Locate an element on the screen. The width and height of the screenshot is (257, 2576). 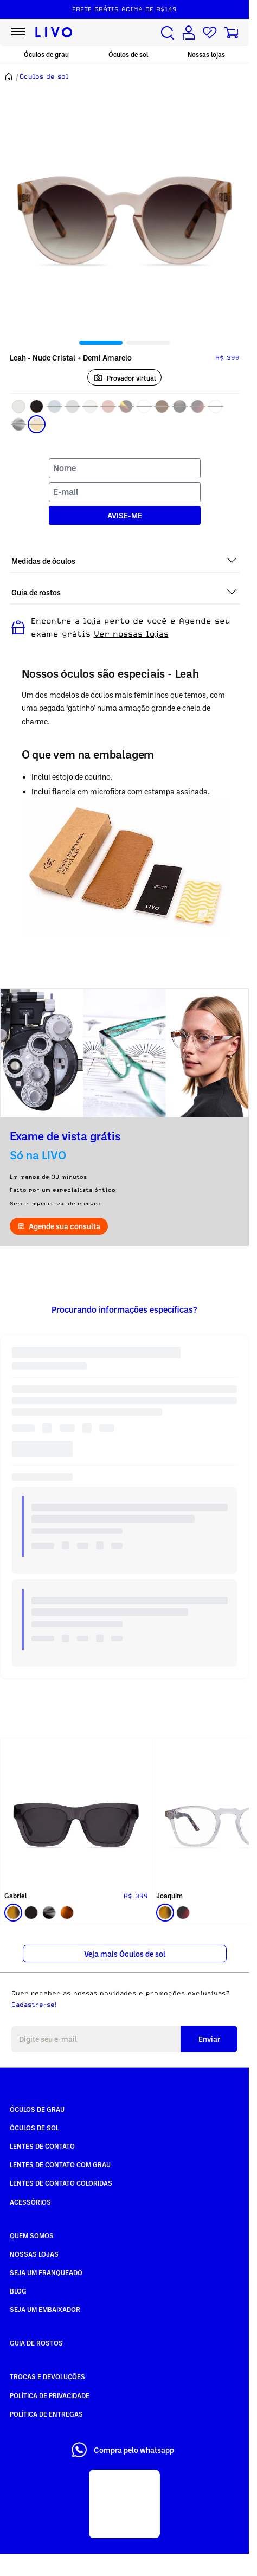
[Ir para página inicial LIVO] is located at coordinates (54, 33).